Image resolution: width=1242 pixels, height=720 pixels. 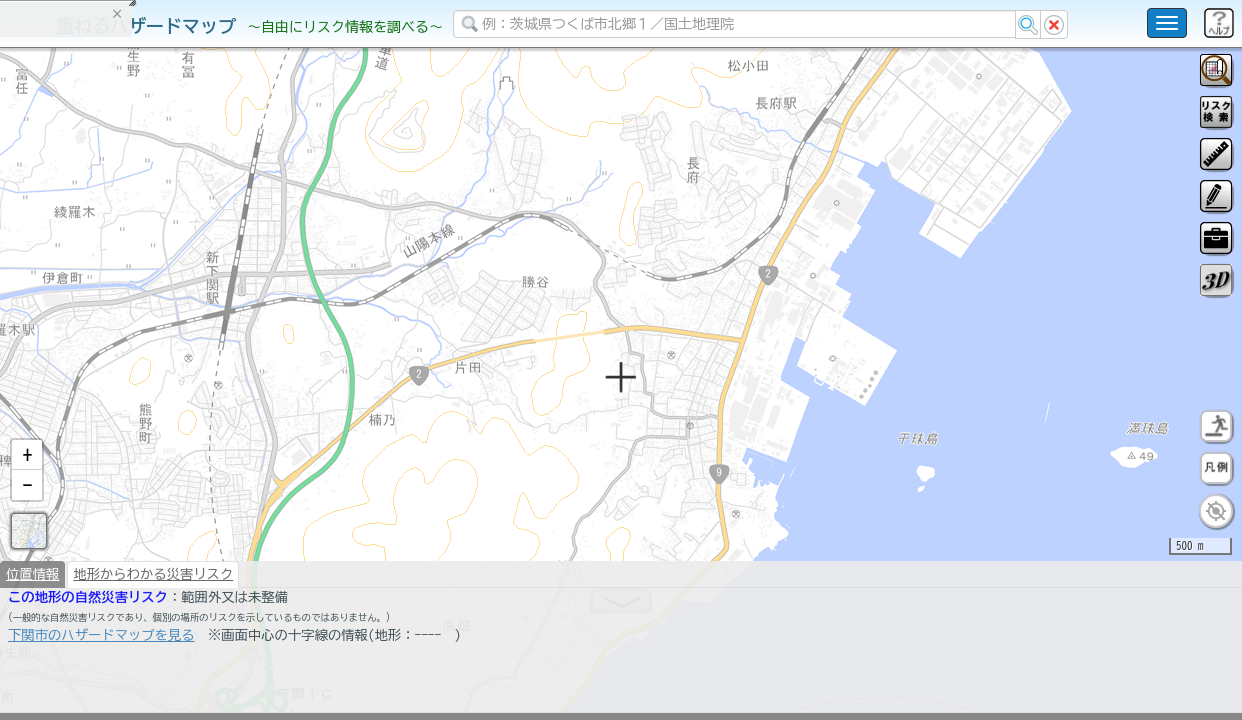 I want to click on 位置情報, so click(x=32, y=626).